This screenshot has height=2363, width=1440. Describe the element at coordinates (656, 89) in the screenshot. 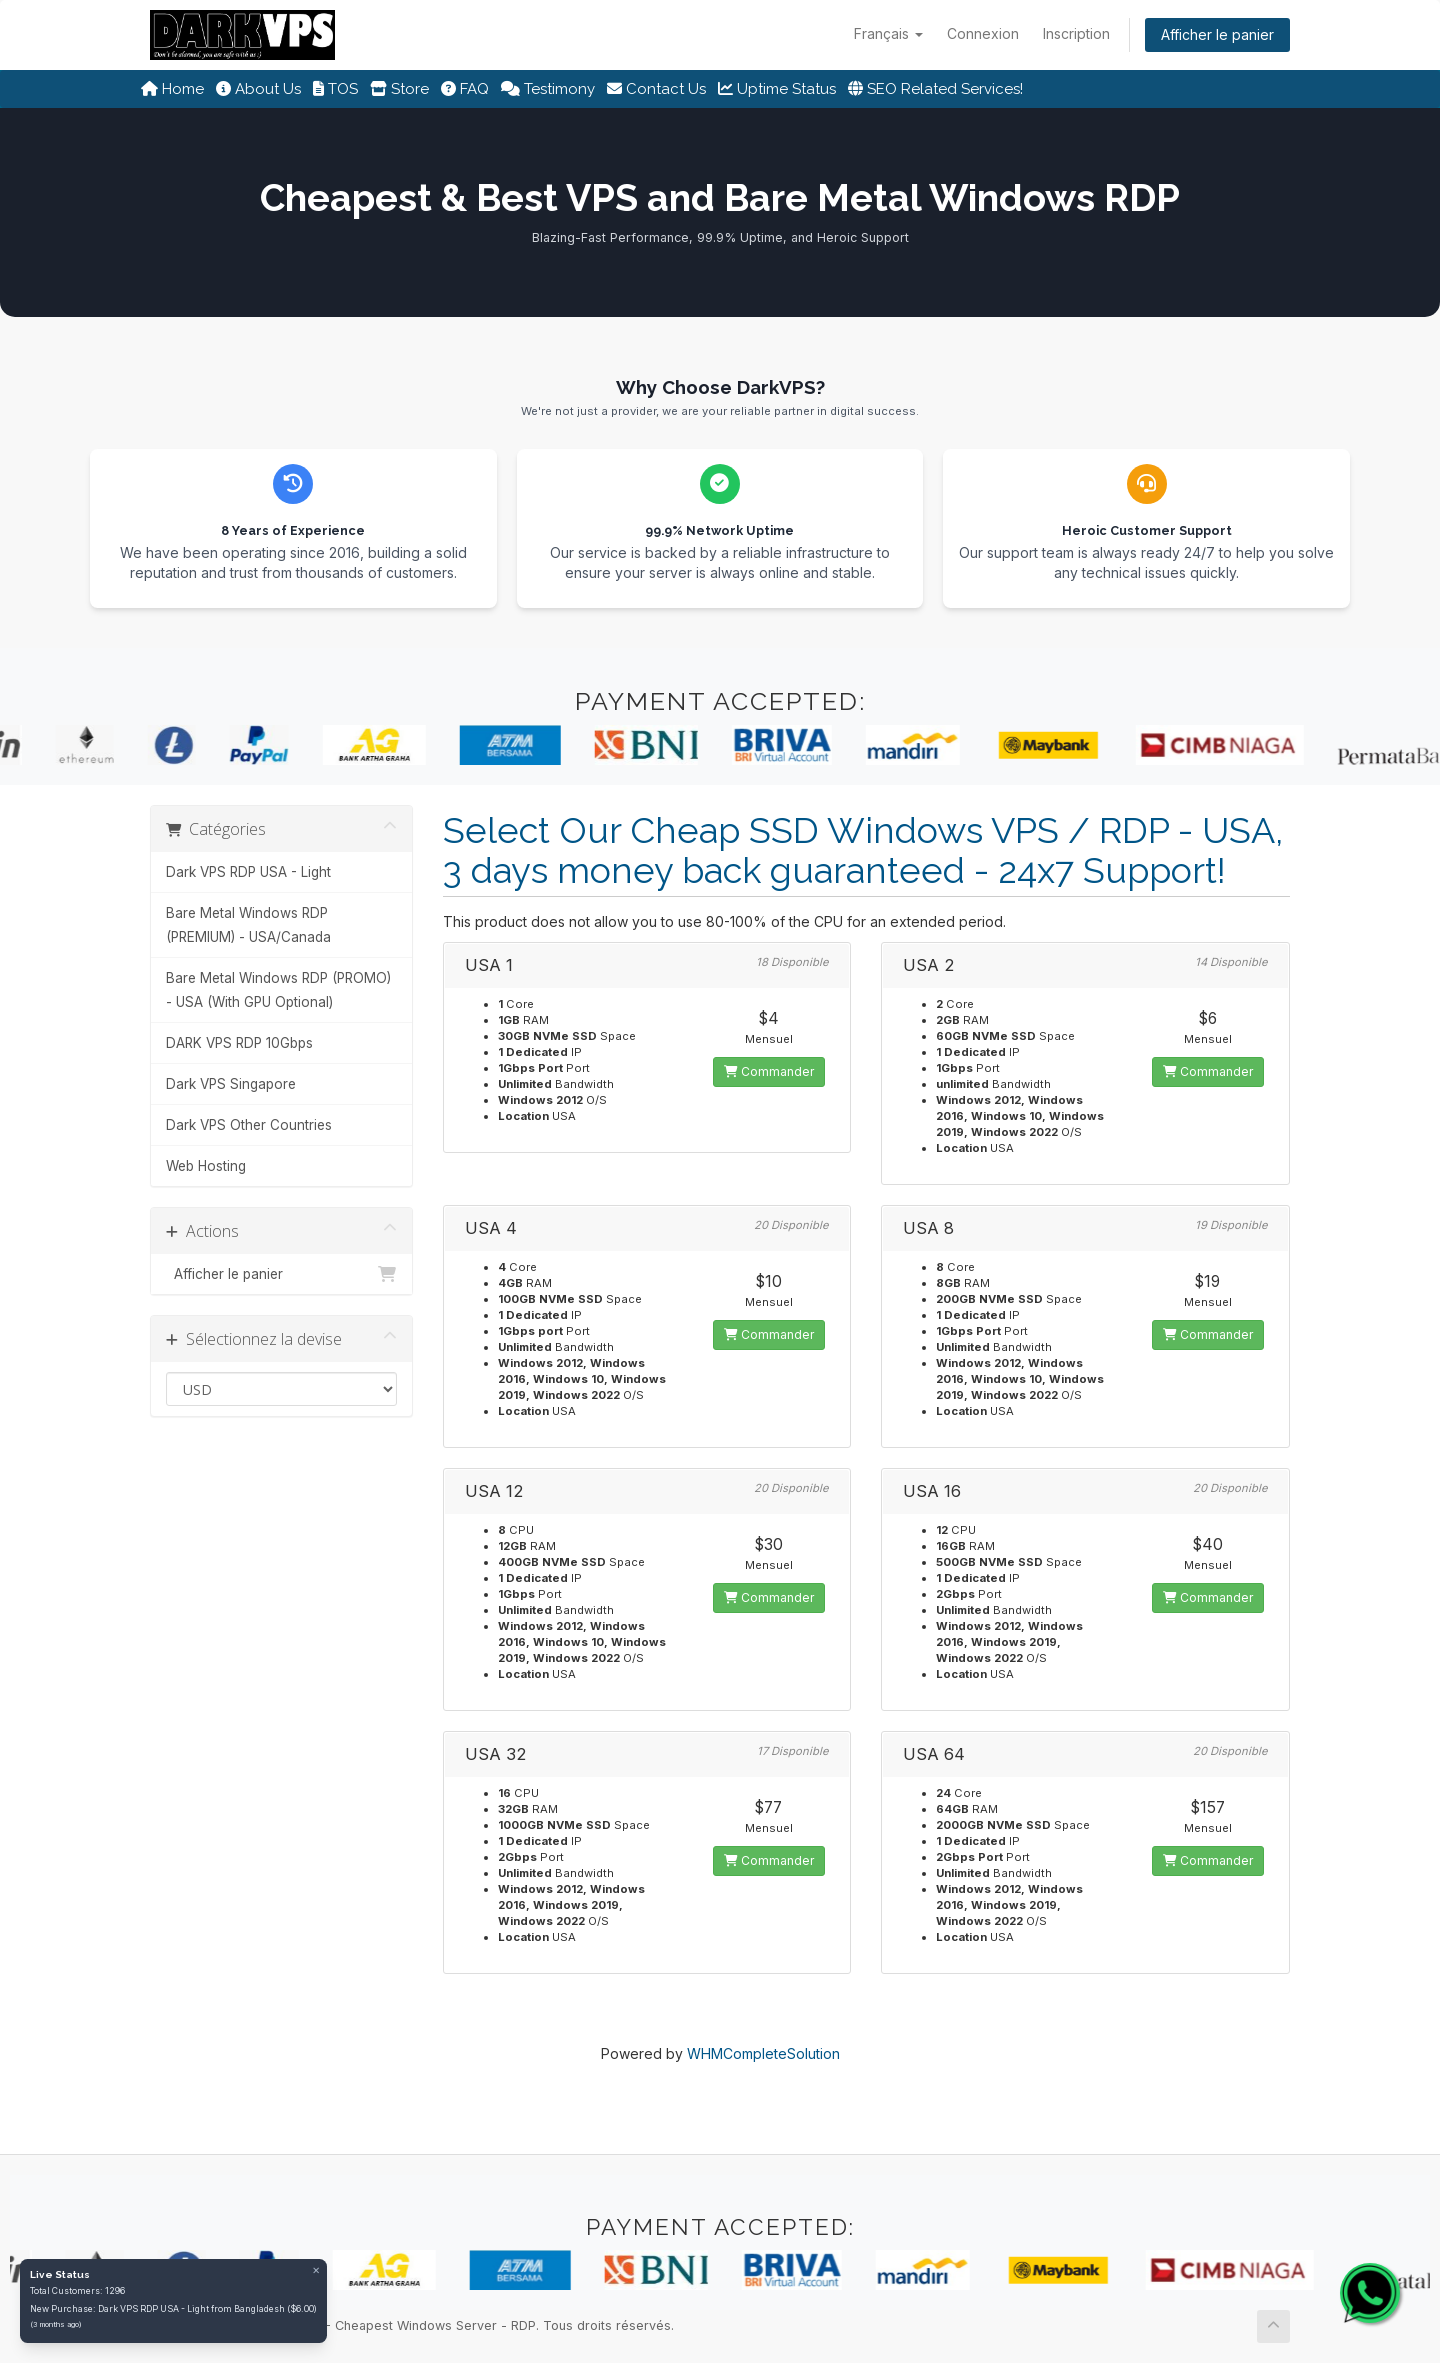

I see `Contact Us` at that location.